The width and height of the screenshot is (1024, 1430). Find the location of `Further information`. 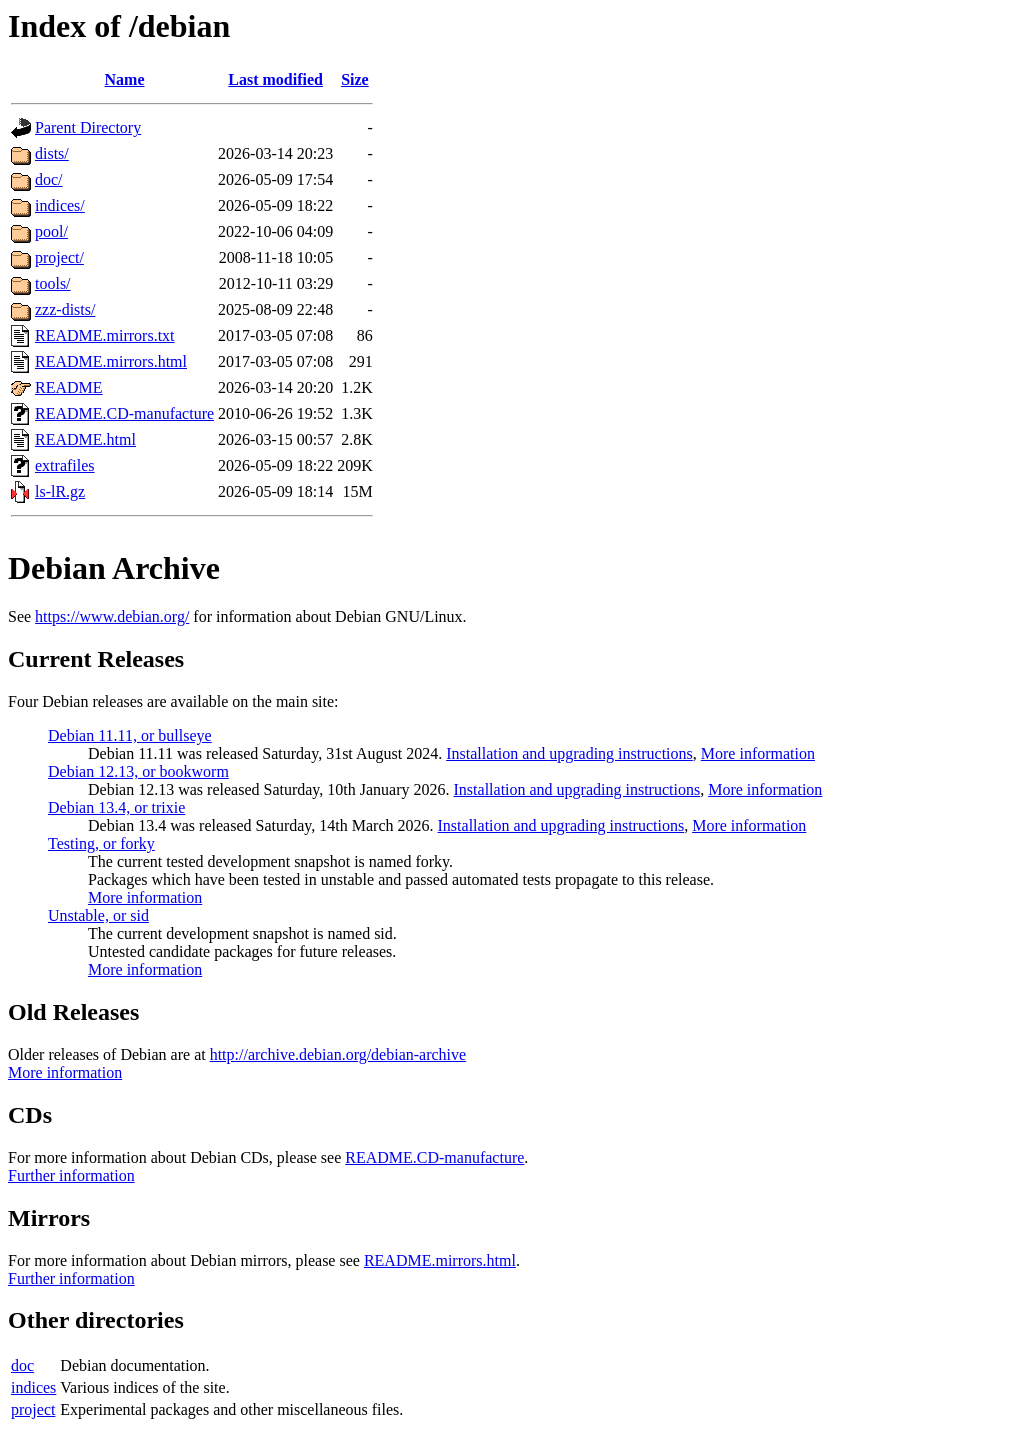

Further information is located at coordinates (71, 1175).